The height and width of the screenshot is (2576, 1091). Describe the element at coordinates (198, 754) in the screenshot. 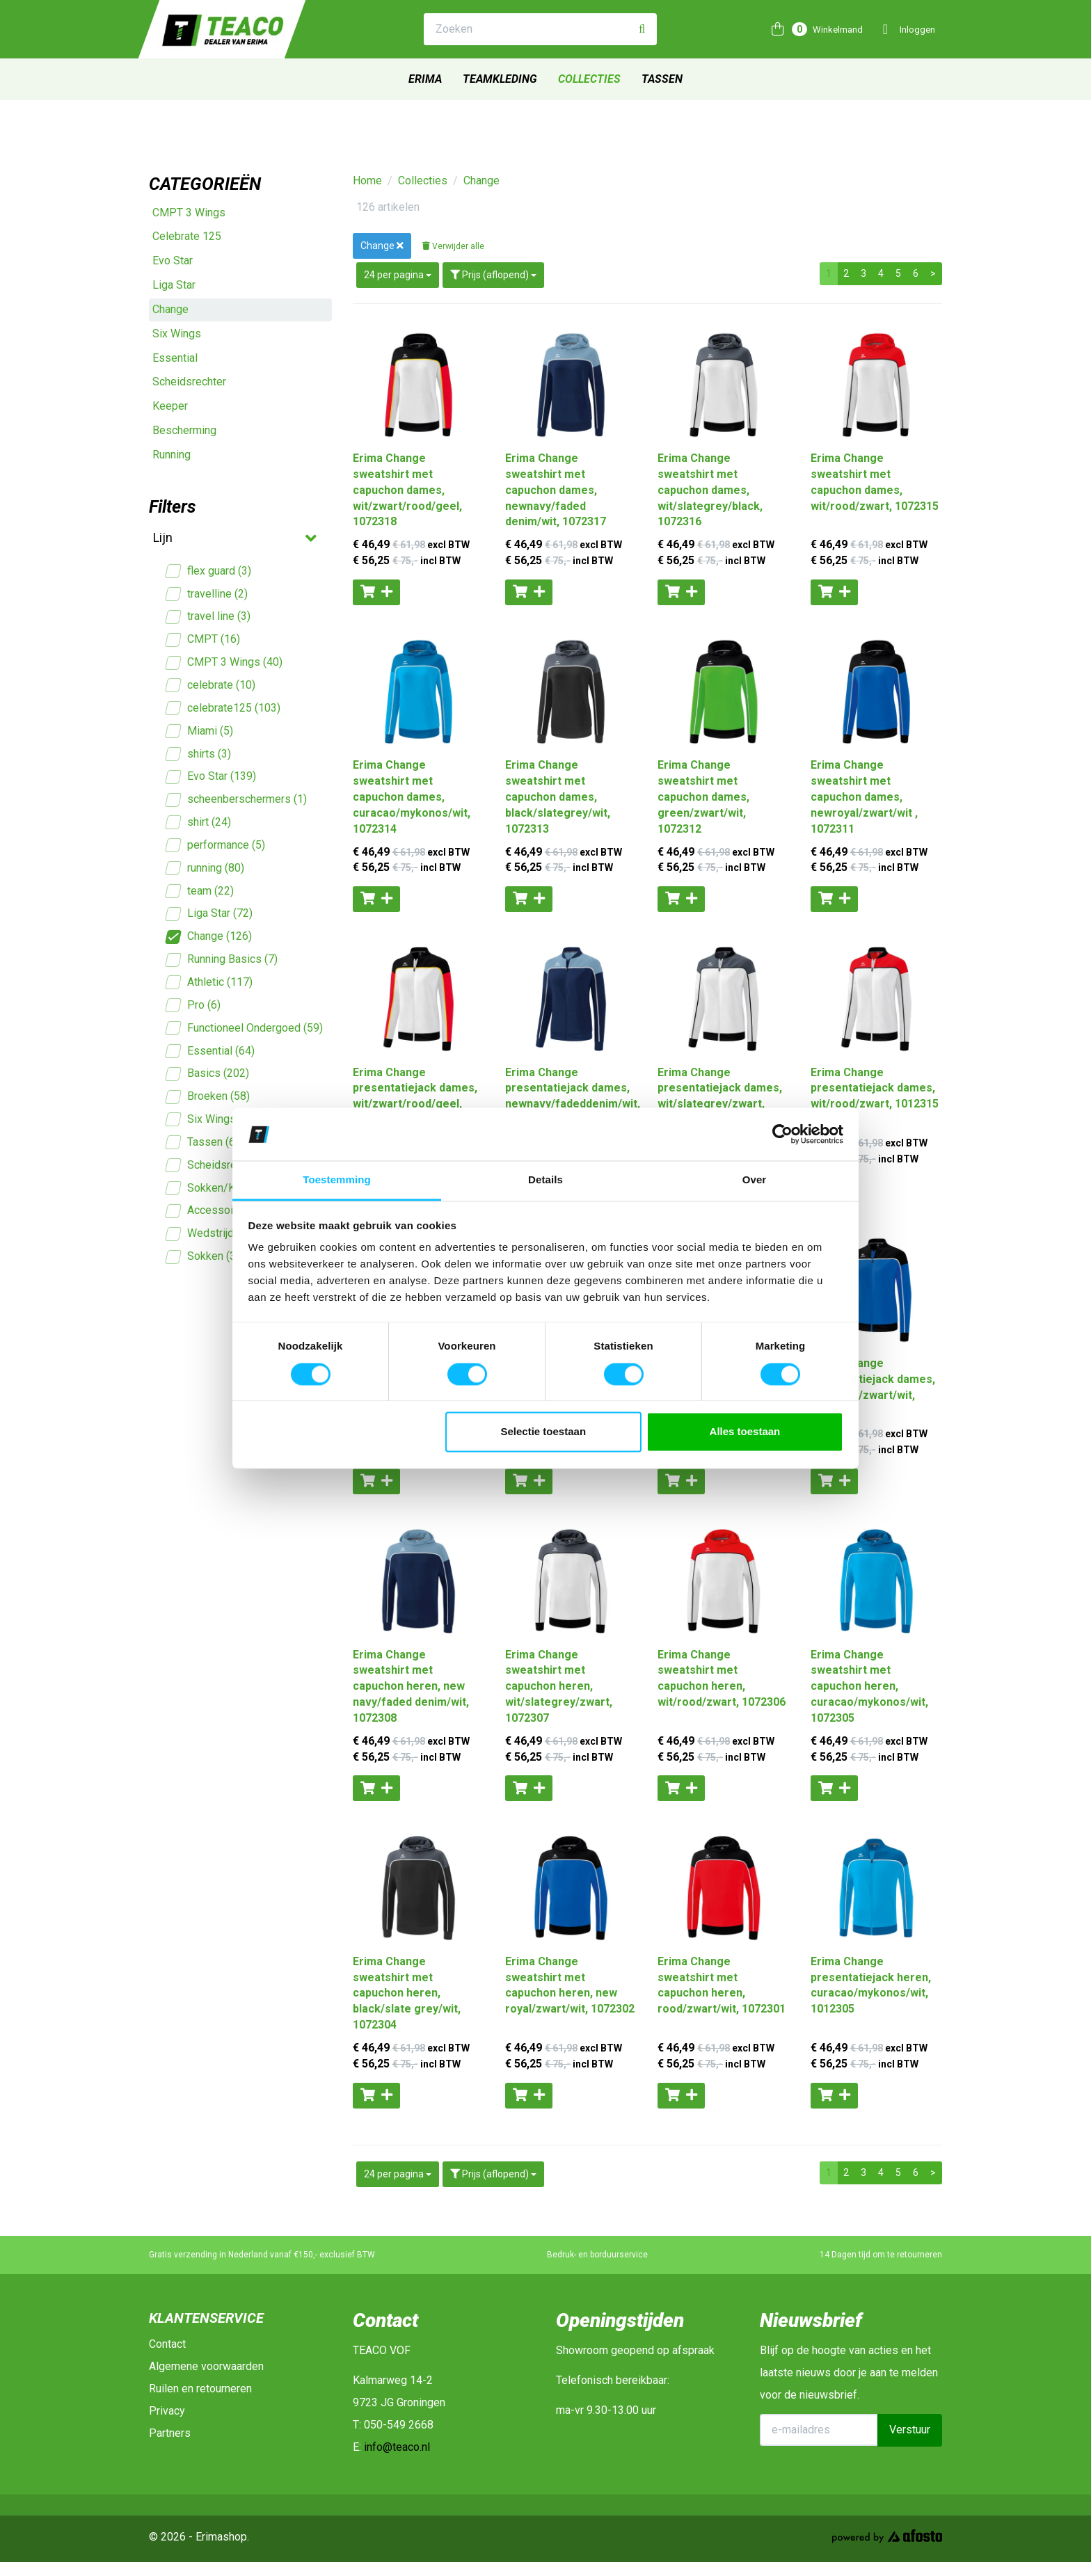

I see `shirts` at that location.